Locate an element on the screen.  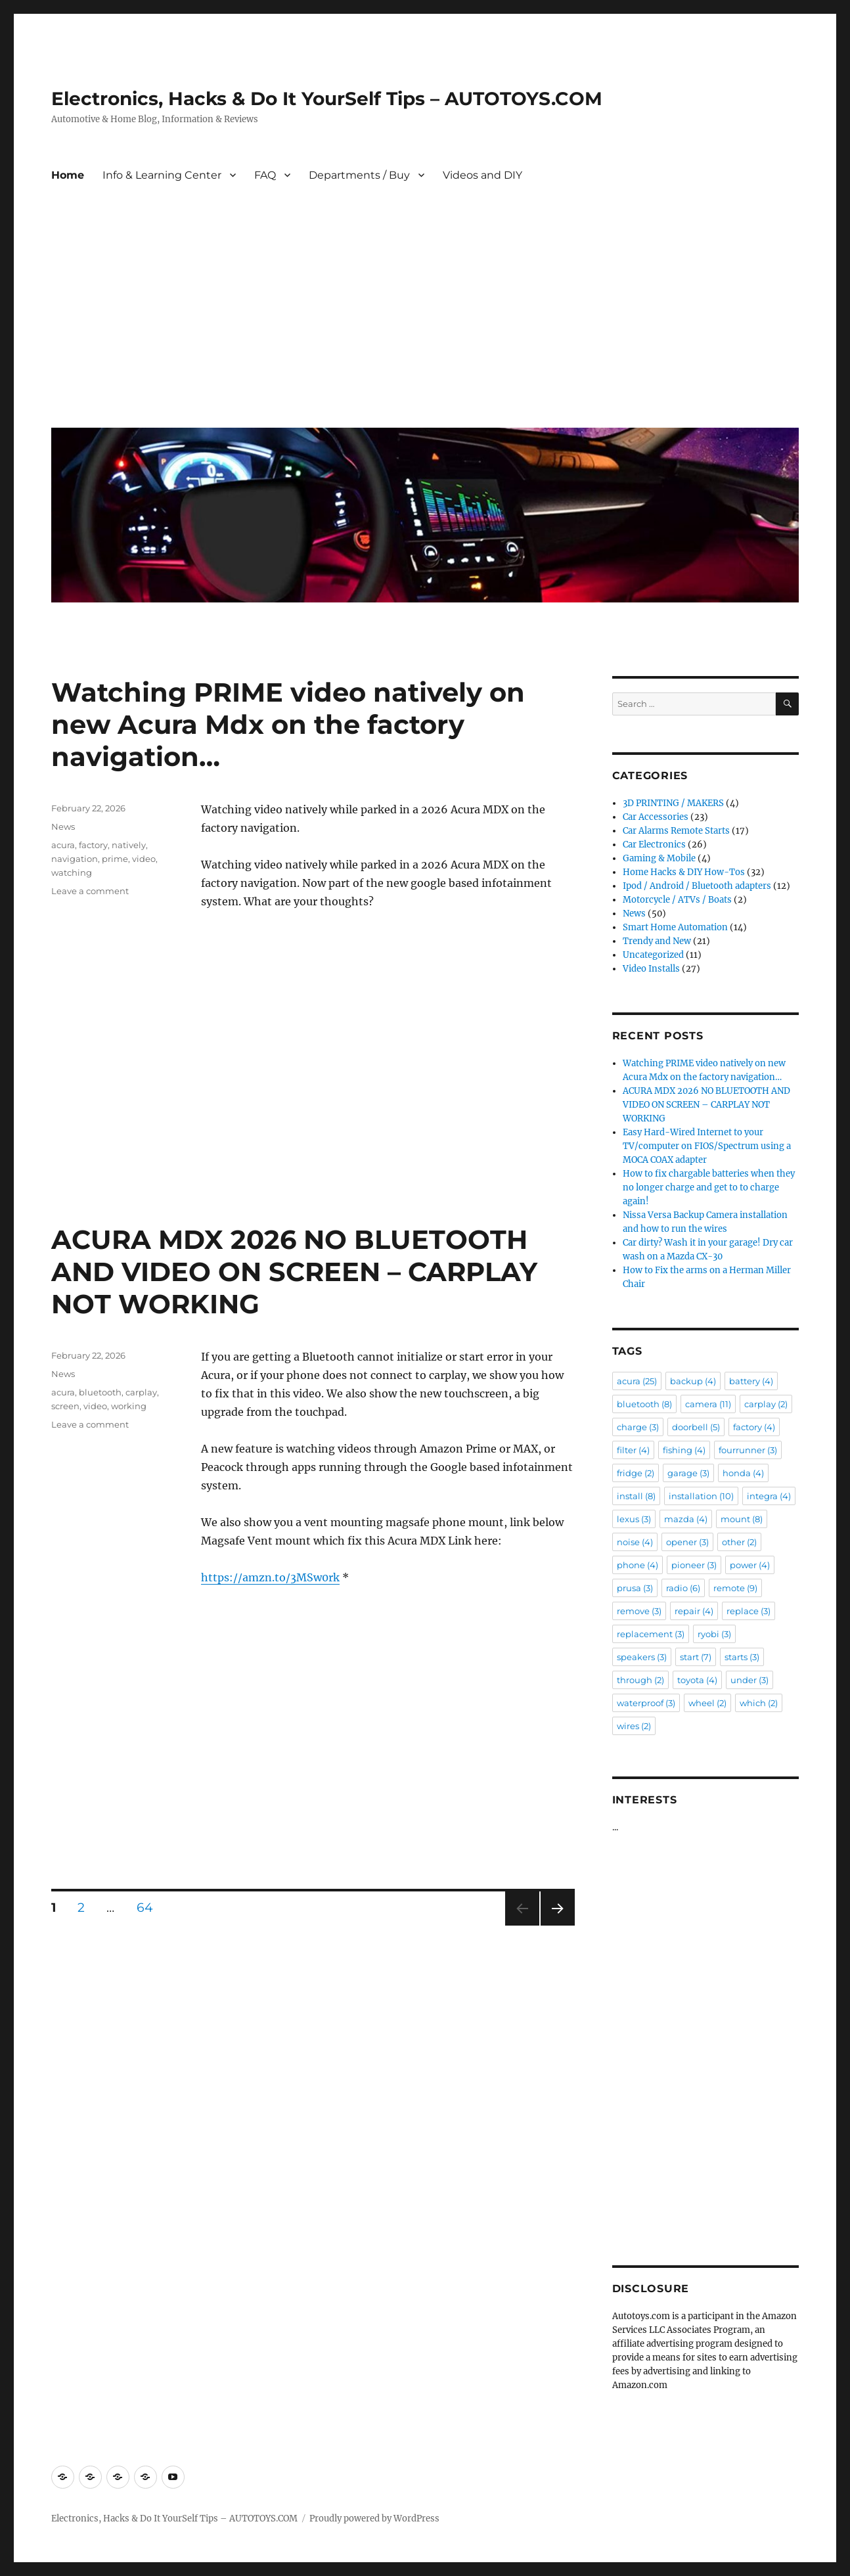
Next page is located at coordinates (557, 1925).